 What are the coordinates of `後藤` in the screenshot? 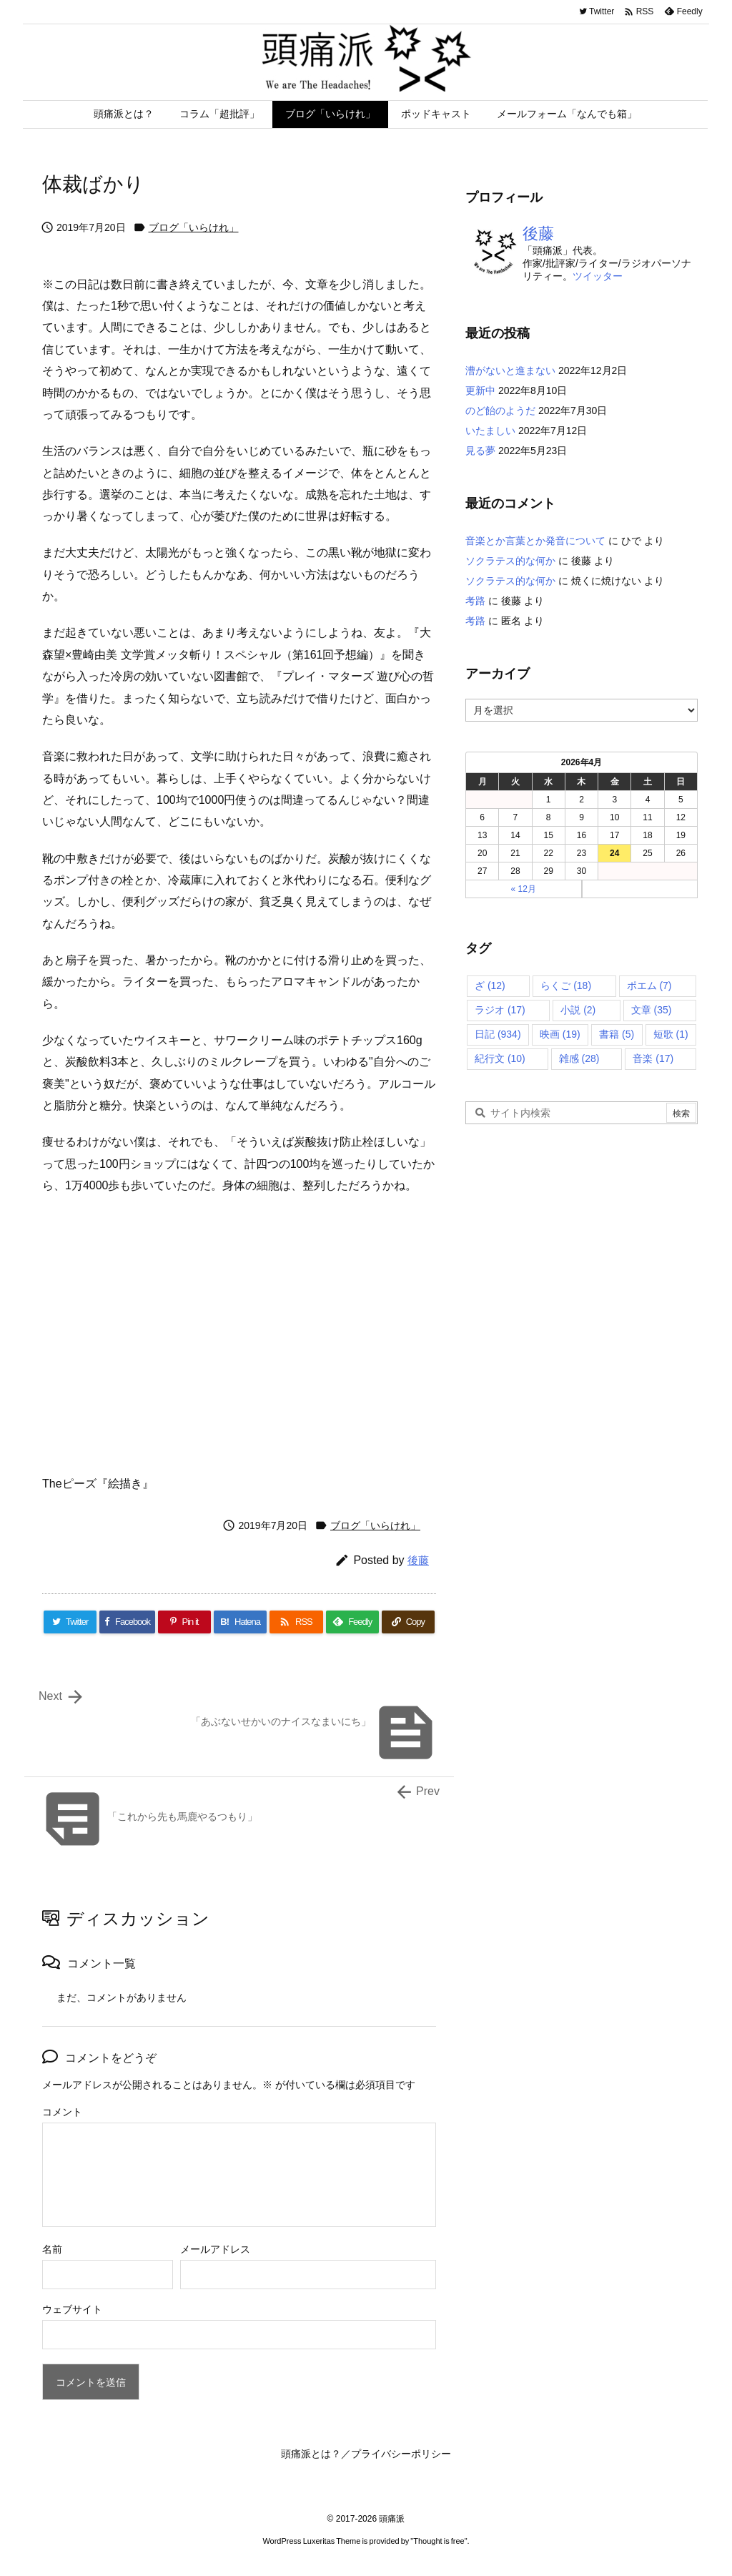 It's located at (418, 1560).